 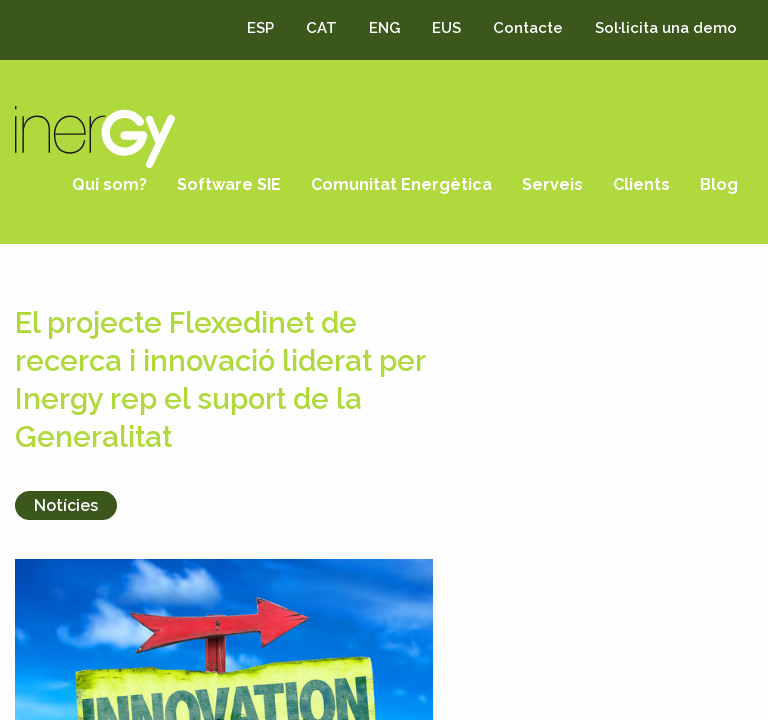 What do you see at coordinates (666, 28) in the screenshot?
I see `Sol·licita una demo` at bounding box center [666, 28].